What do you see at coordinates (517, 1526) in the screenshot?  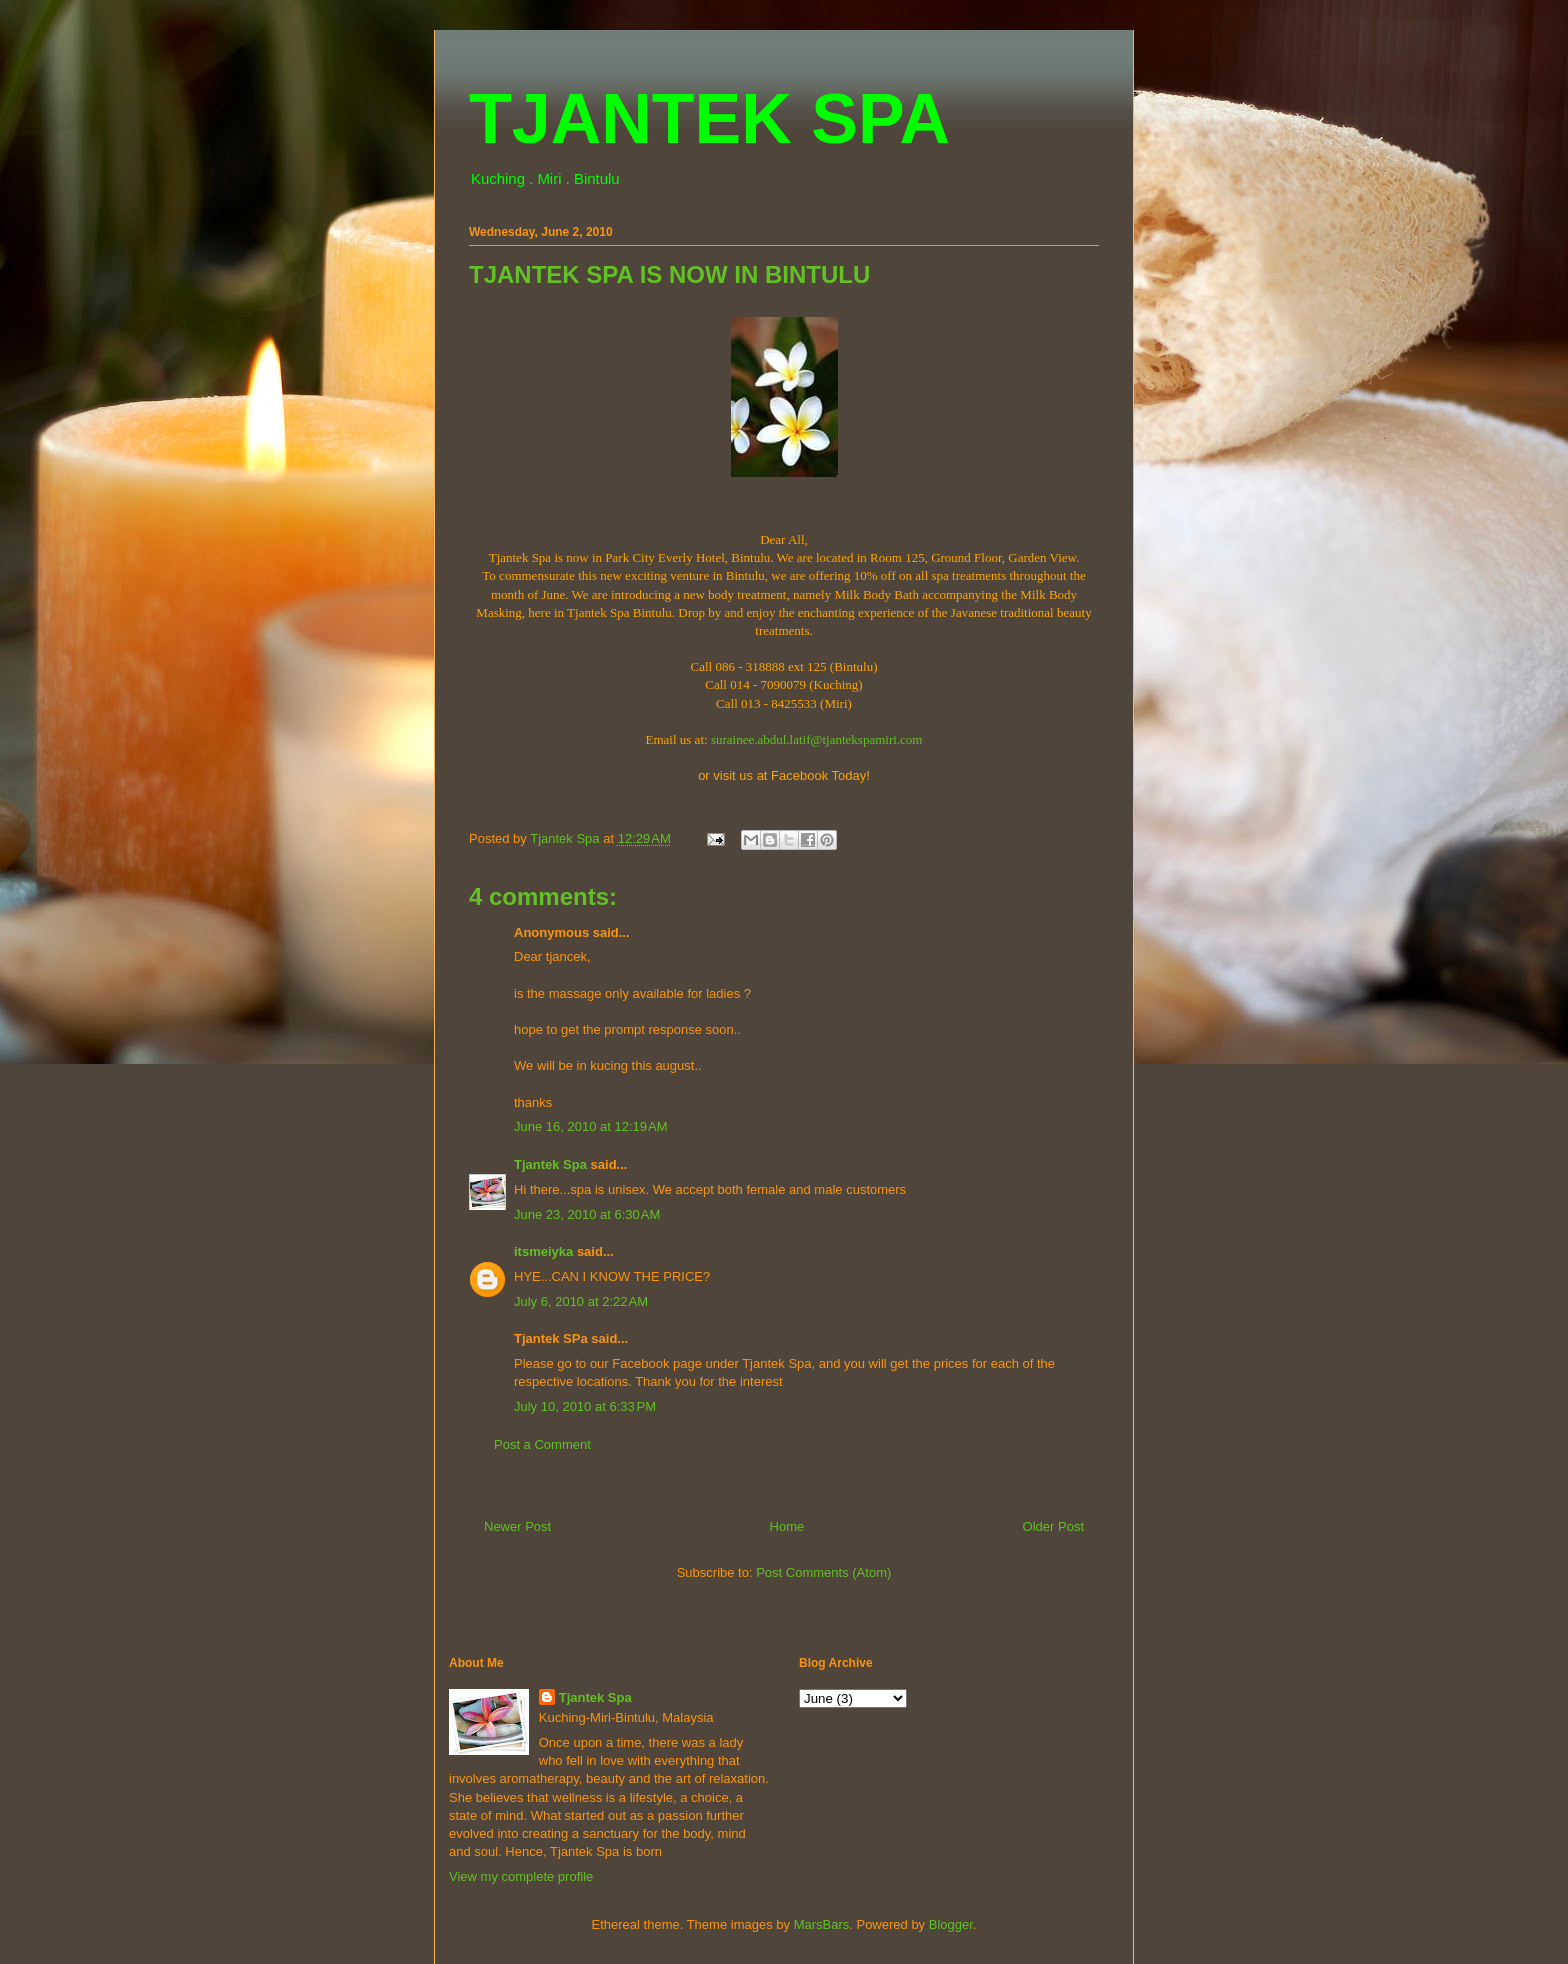 I see `Newer Post` at bounding box center [517, 1526].